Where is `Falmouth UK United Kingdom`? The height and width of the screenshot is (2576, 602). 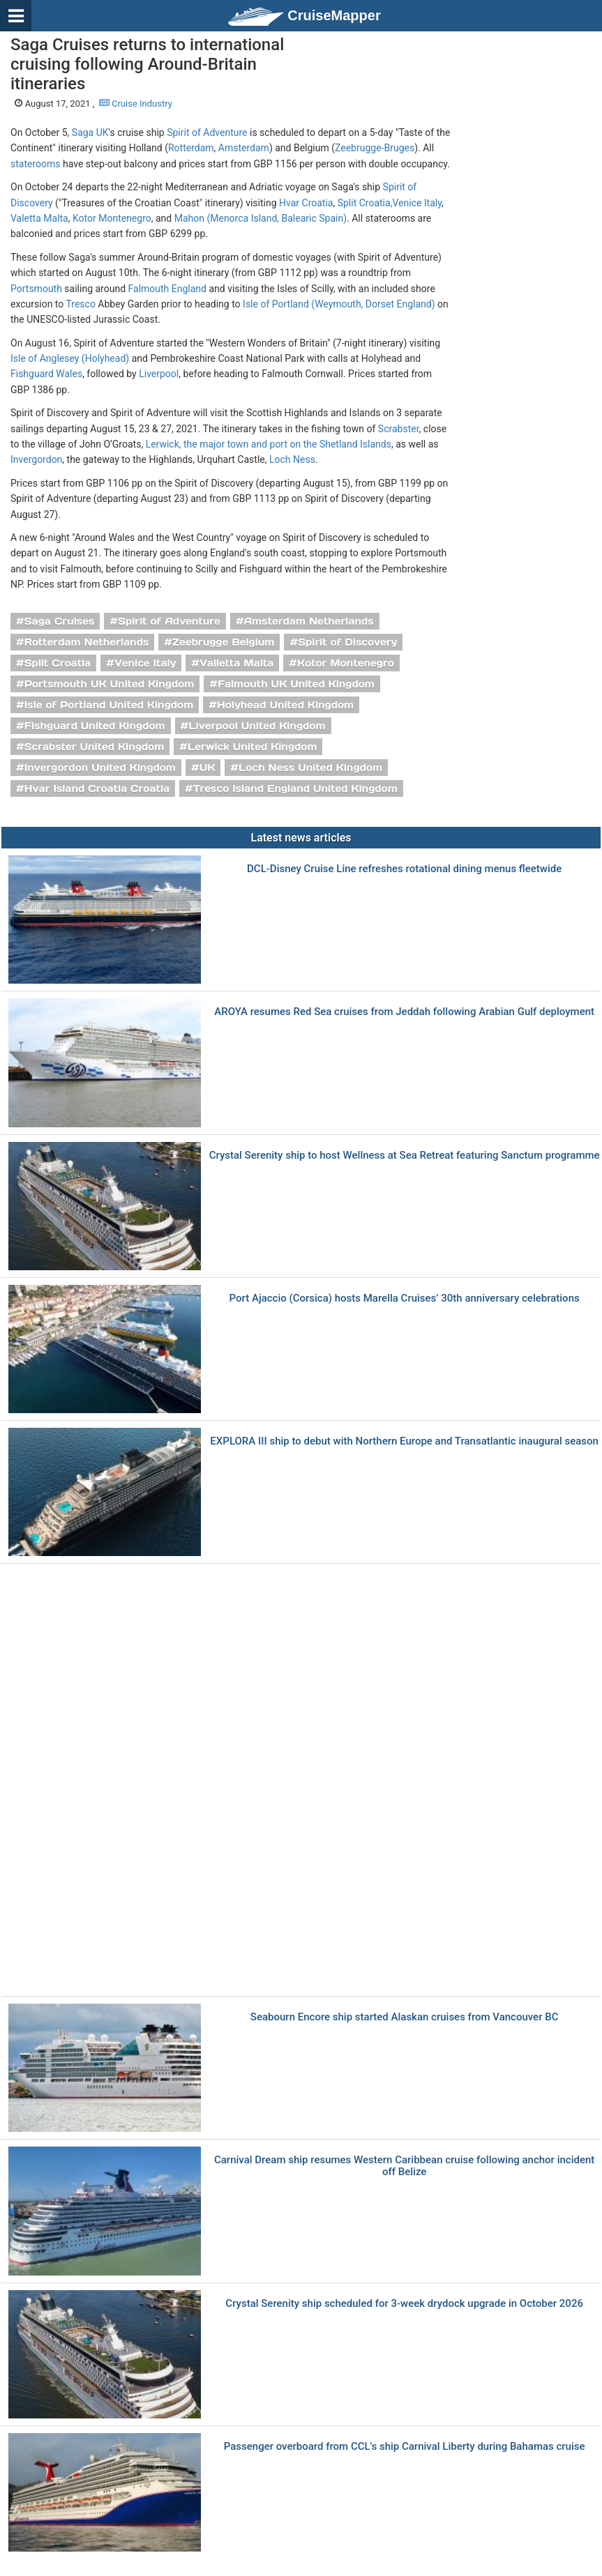
Falmouth UK United Kingdom is located at coordinates (296, 684).